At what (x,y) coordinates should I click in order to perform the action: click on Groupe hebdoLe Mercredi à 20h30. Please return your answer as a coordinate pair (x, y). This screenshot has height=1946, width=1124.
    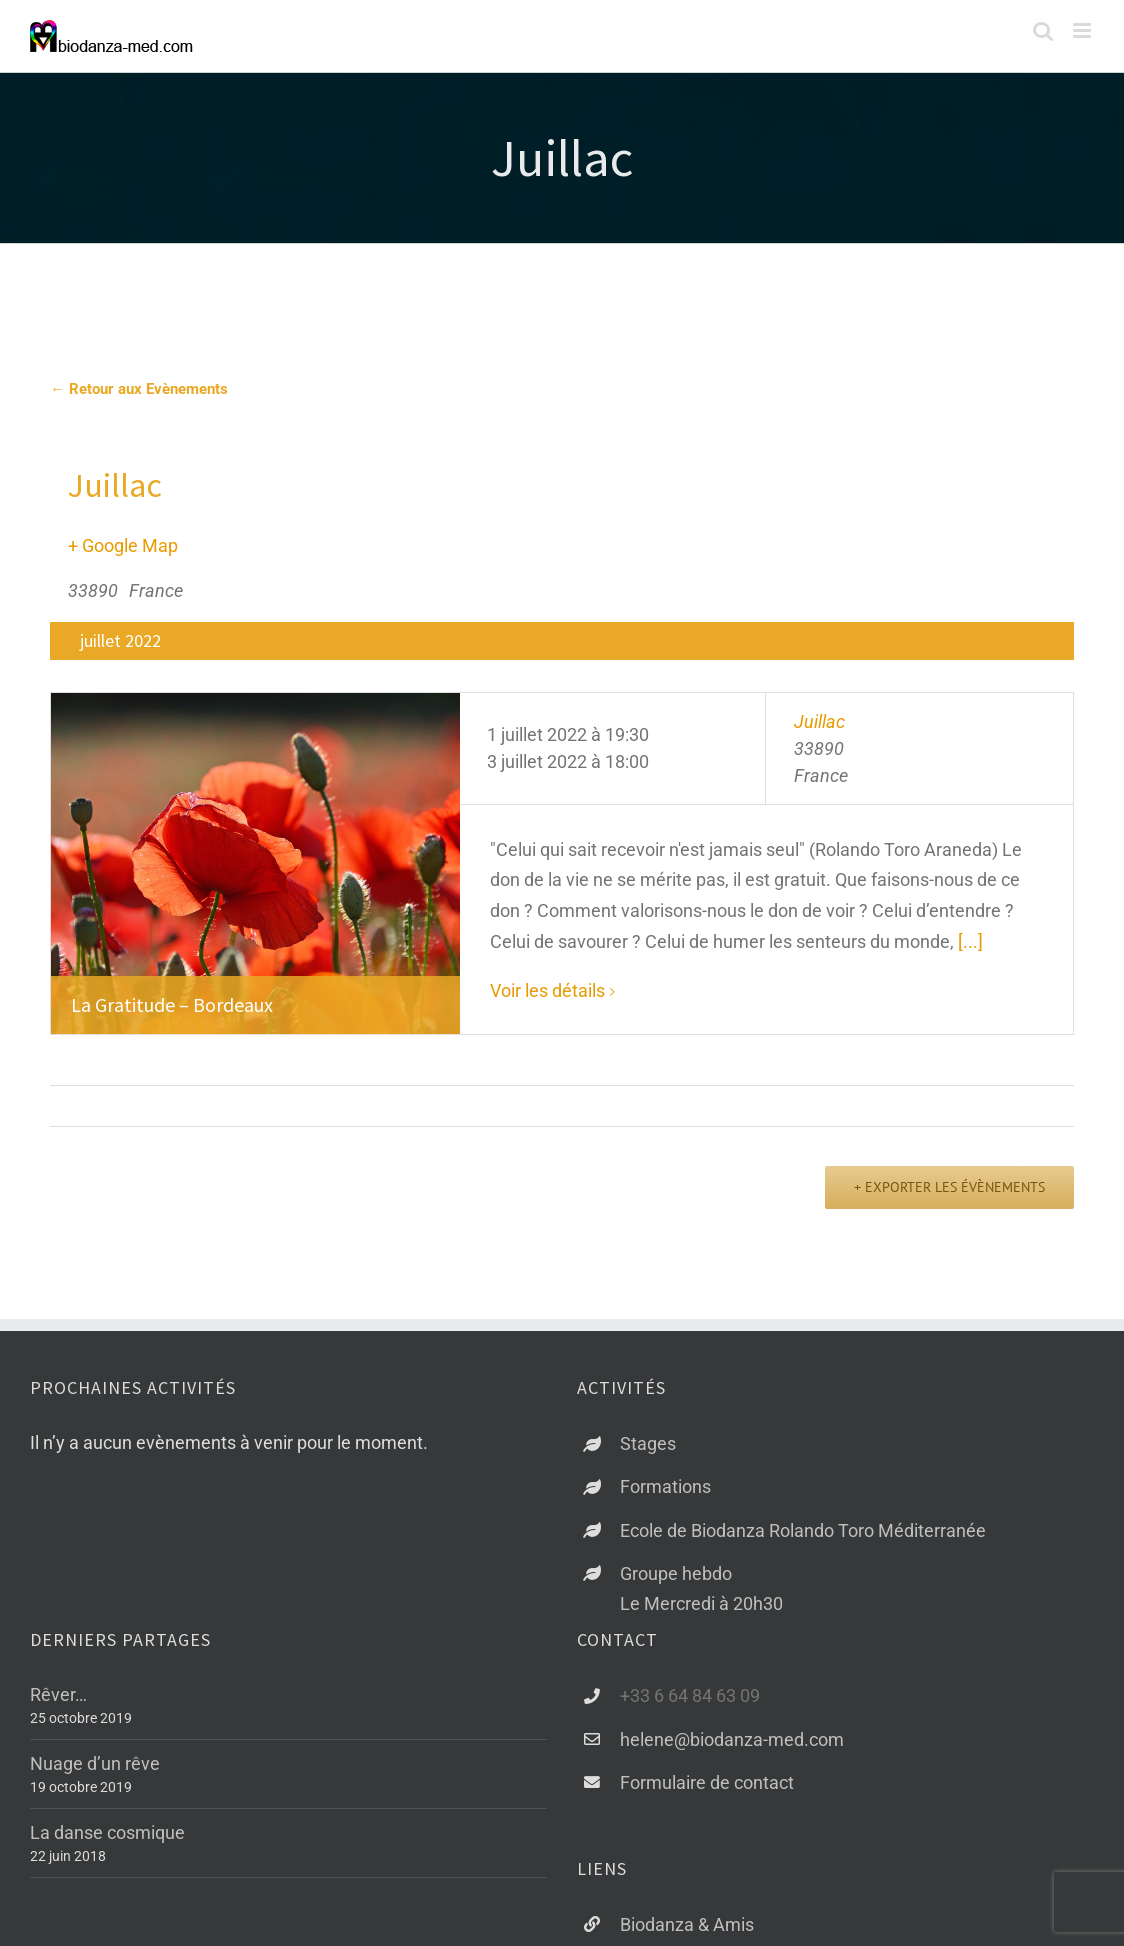
    Looking at the image, I should click on (701, 1589).